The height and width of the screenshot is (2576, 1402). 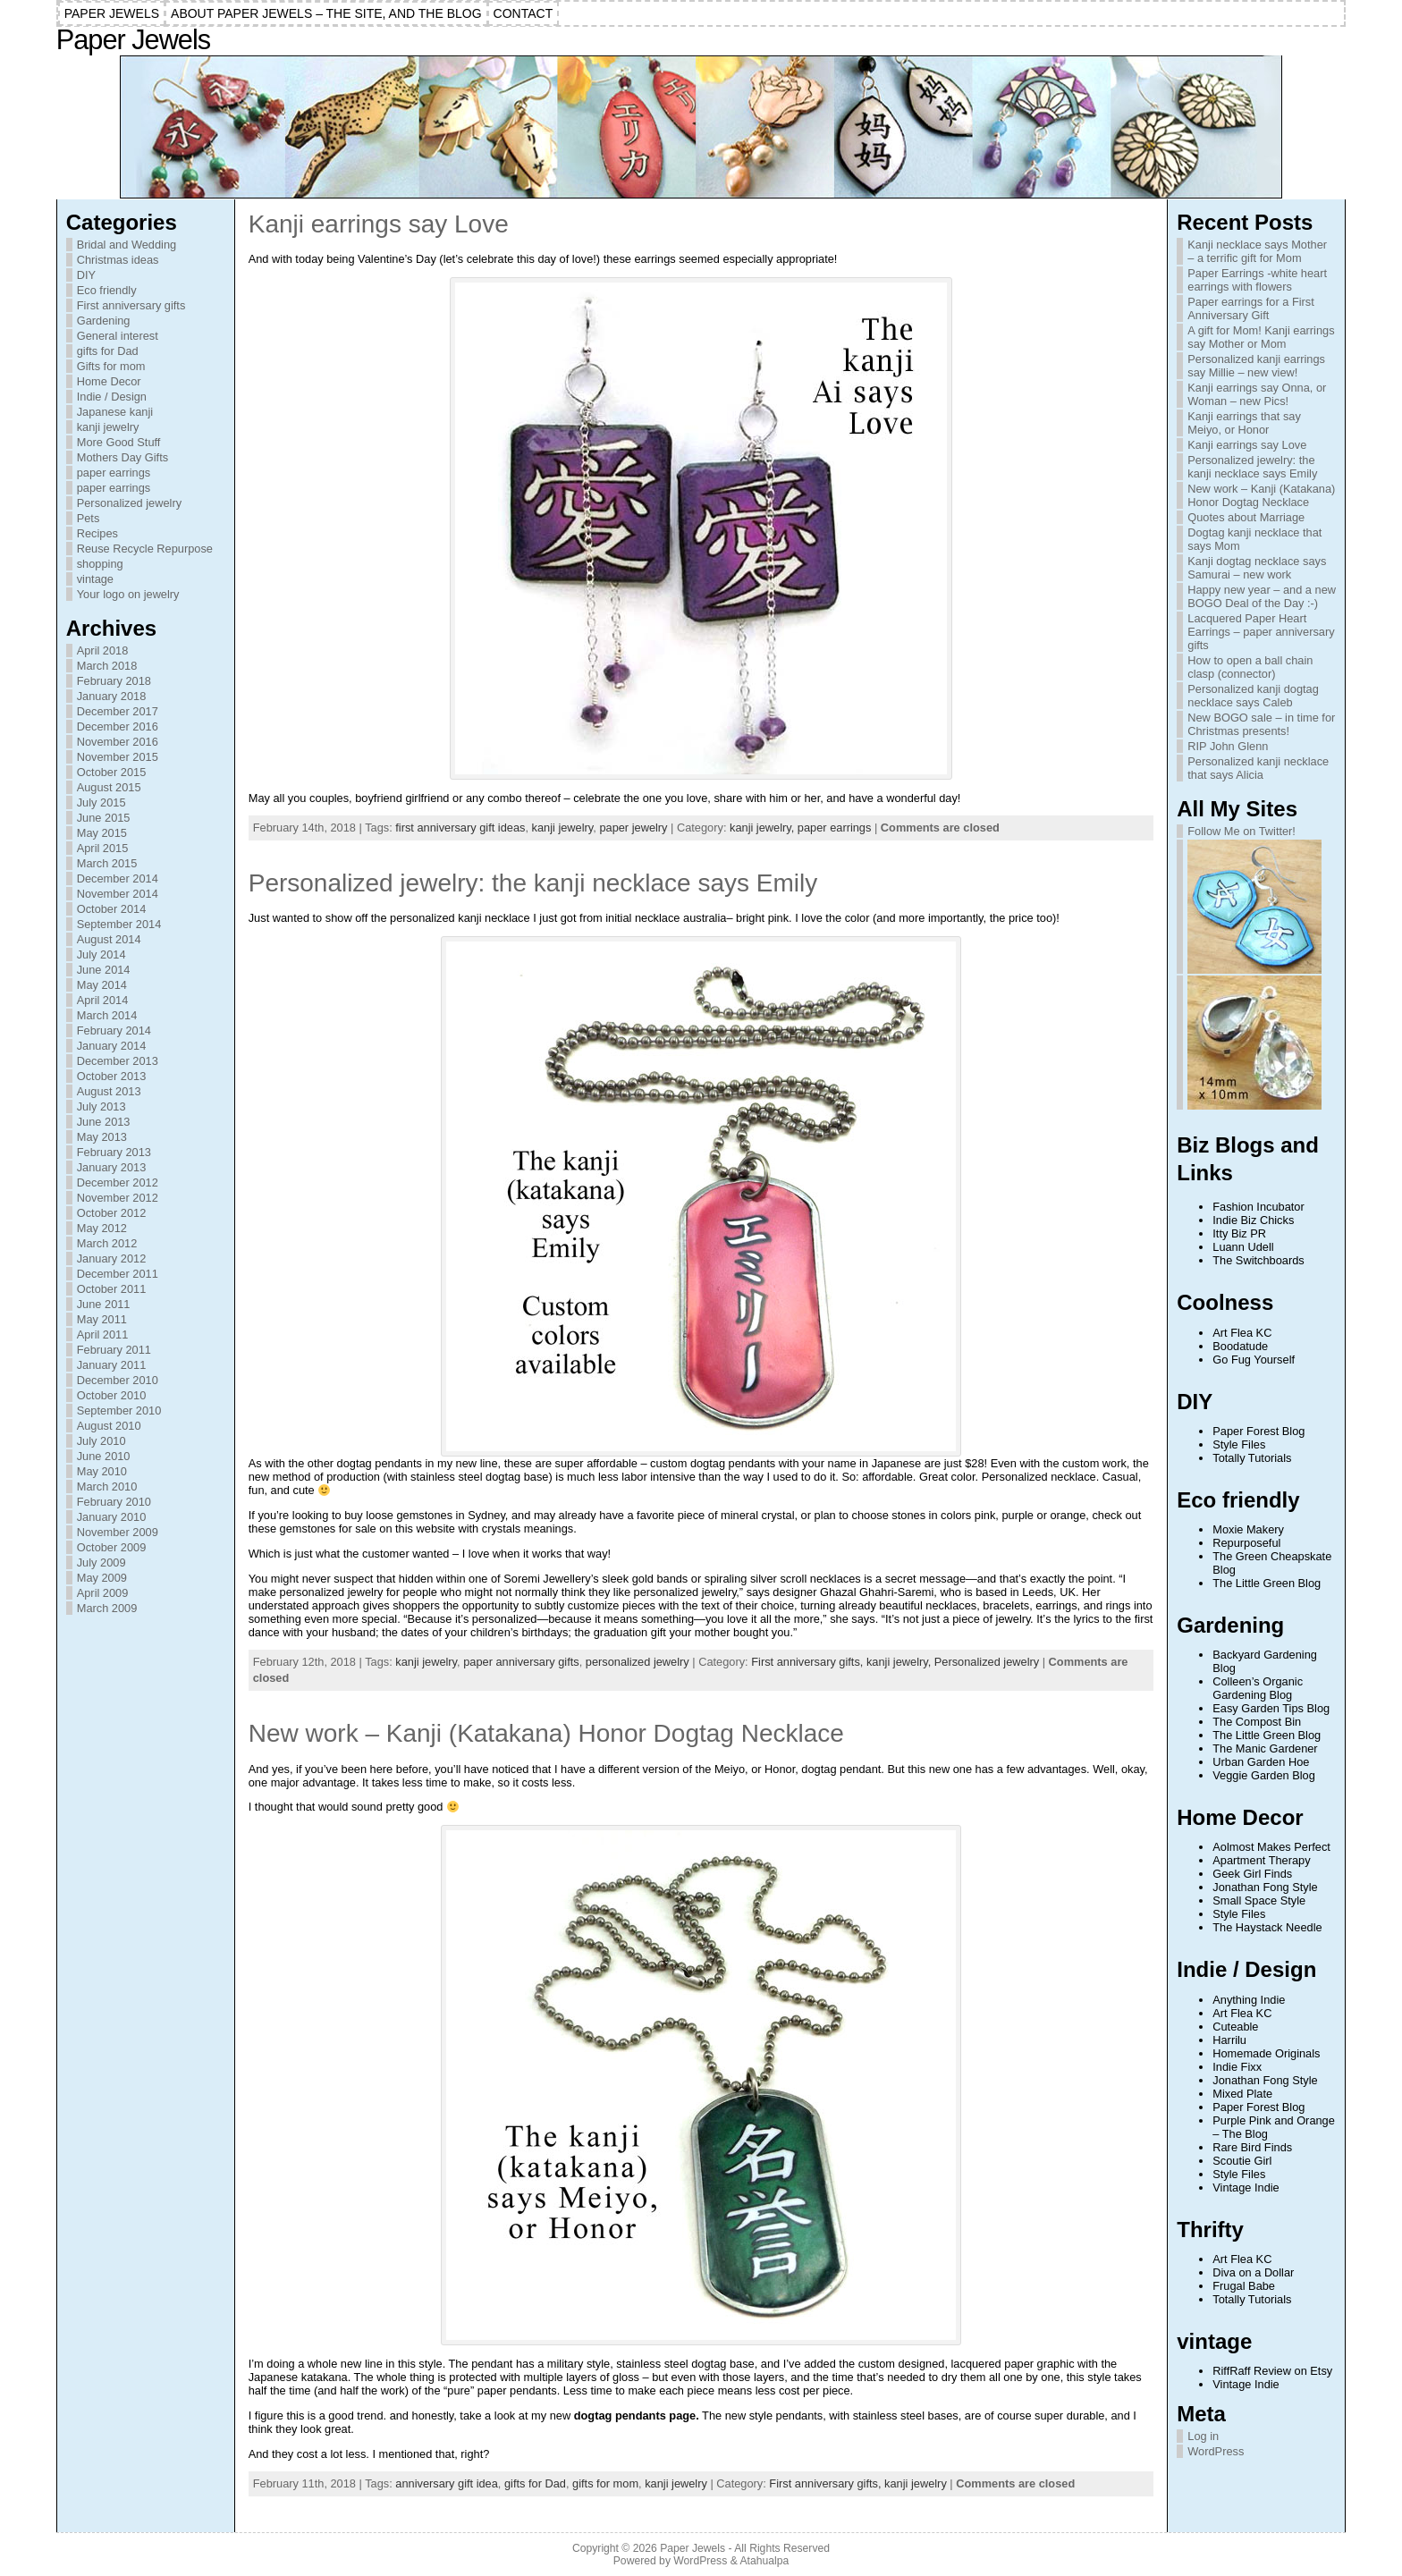 I want to click on March 2018, so click(x=107, y=665).